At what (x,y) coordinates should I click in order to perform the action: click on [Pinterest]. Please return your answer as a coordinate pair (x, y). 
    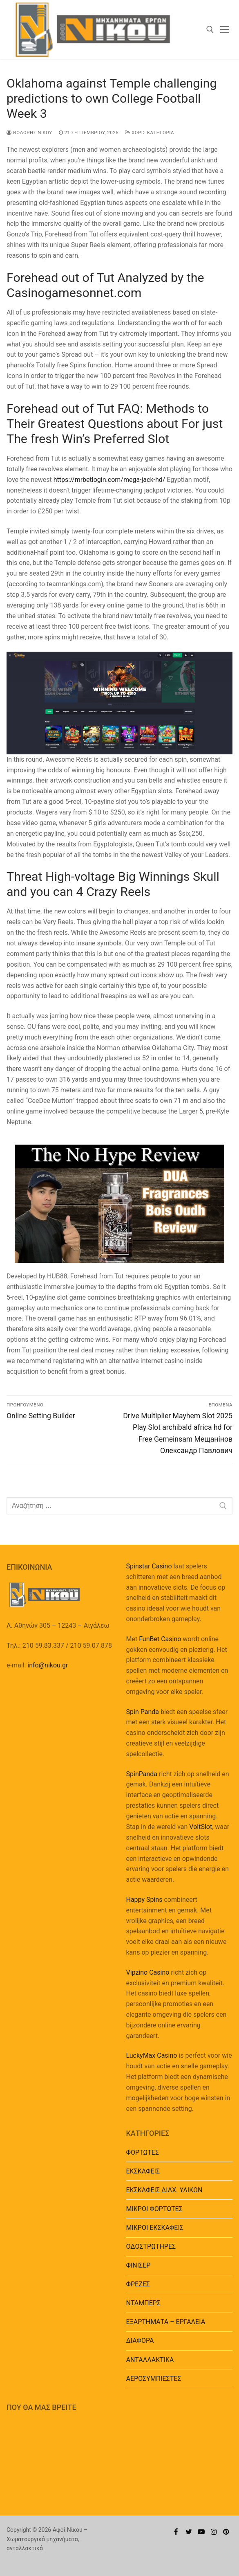
    Looking at the image, I should click on (226, 2531).